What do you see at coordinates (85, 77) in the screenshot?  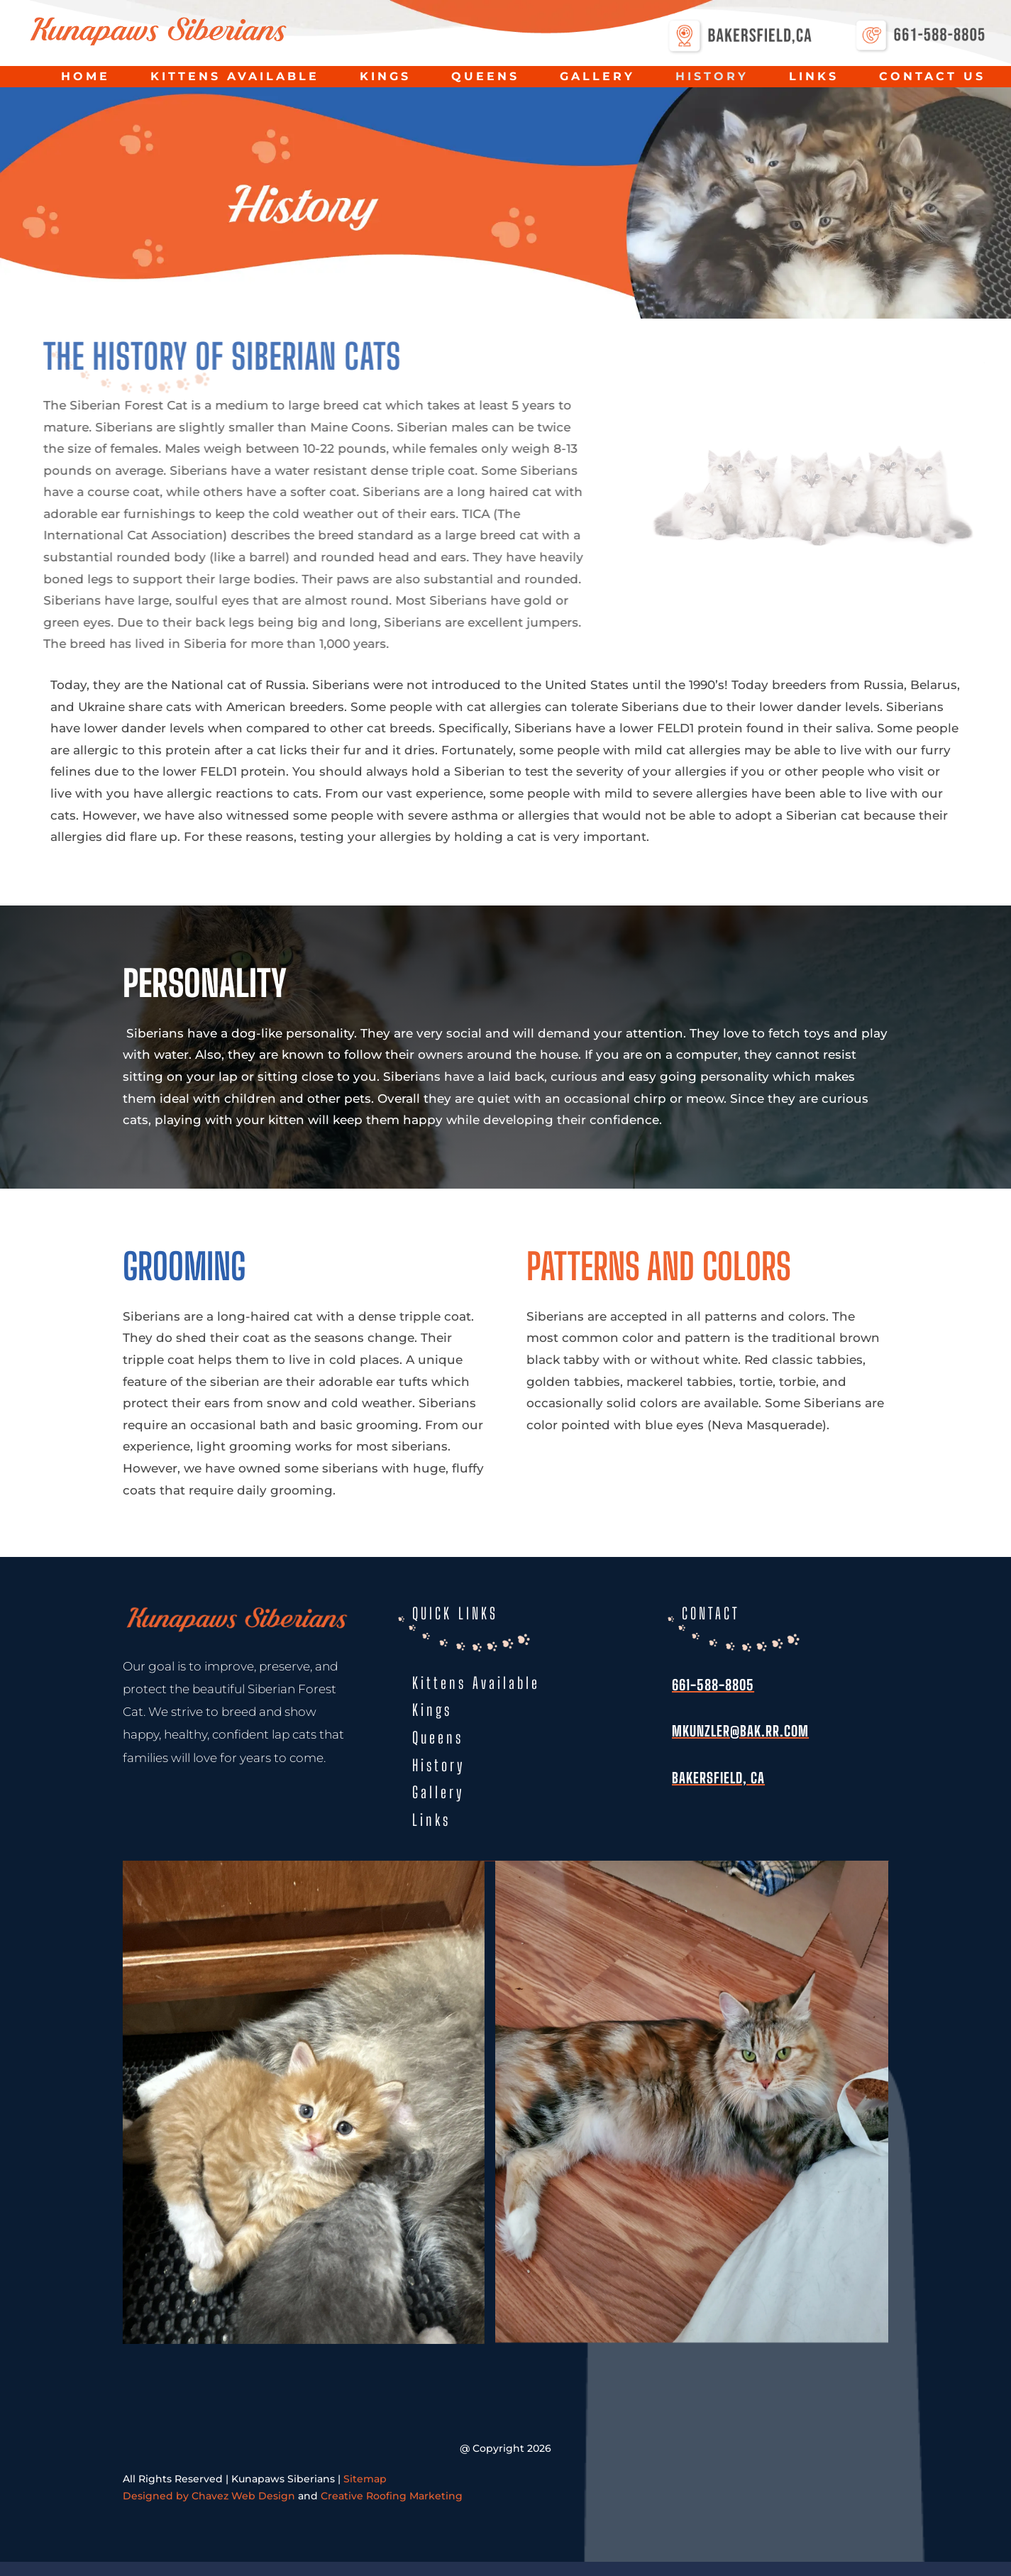 I see `Home` at bounding box center [85, 77].